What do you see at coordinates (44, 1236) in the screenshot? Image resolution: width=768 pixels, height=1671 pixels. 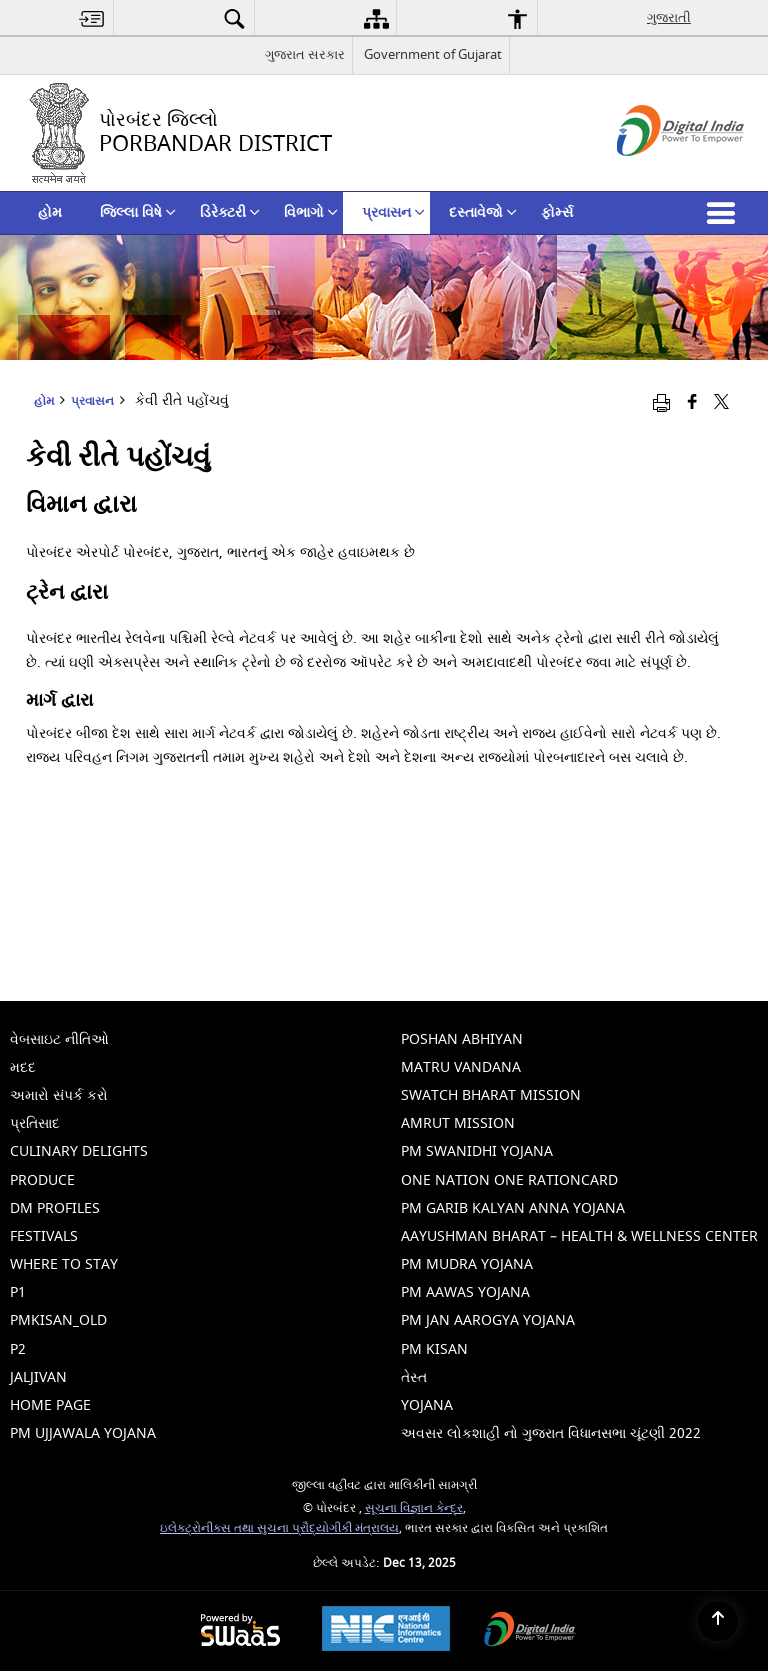 I see `Festivals [menuitem]` at bounding box center [44, 1236].